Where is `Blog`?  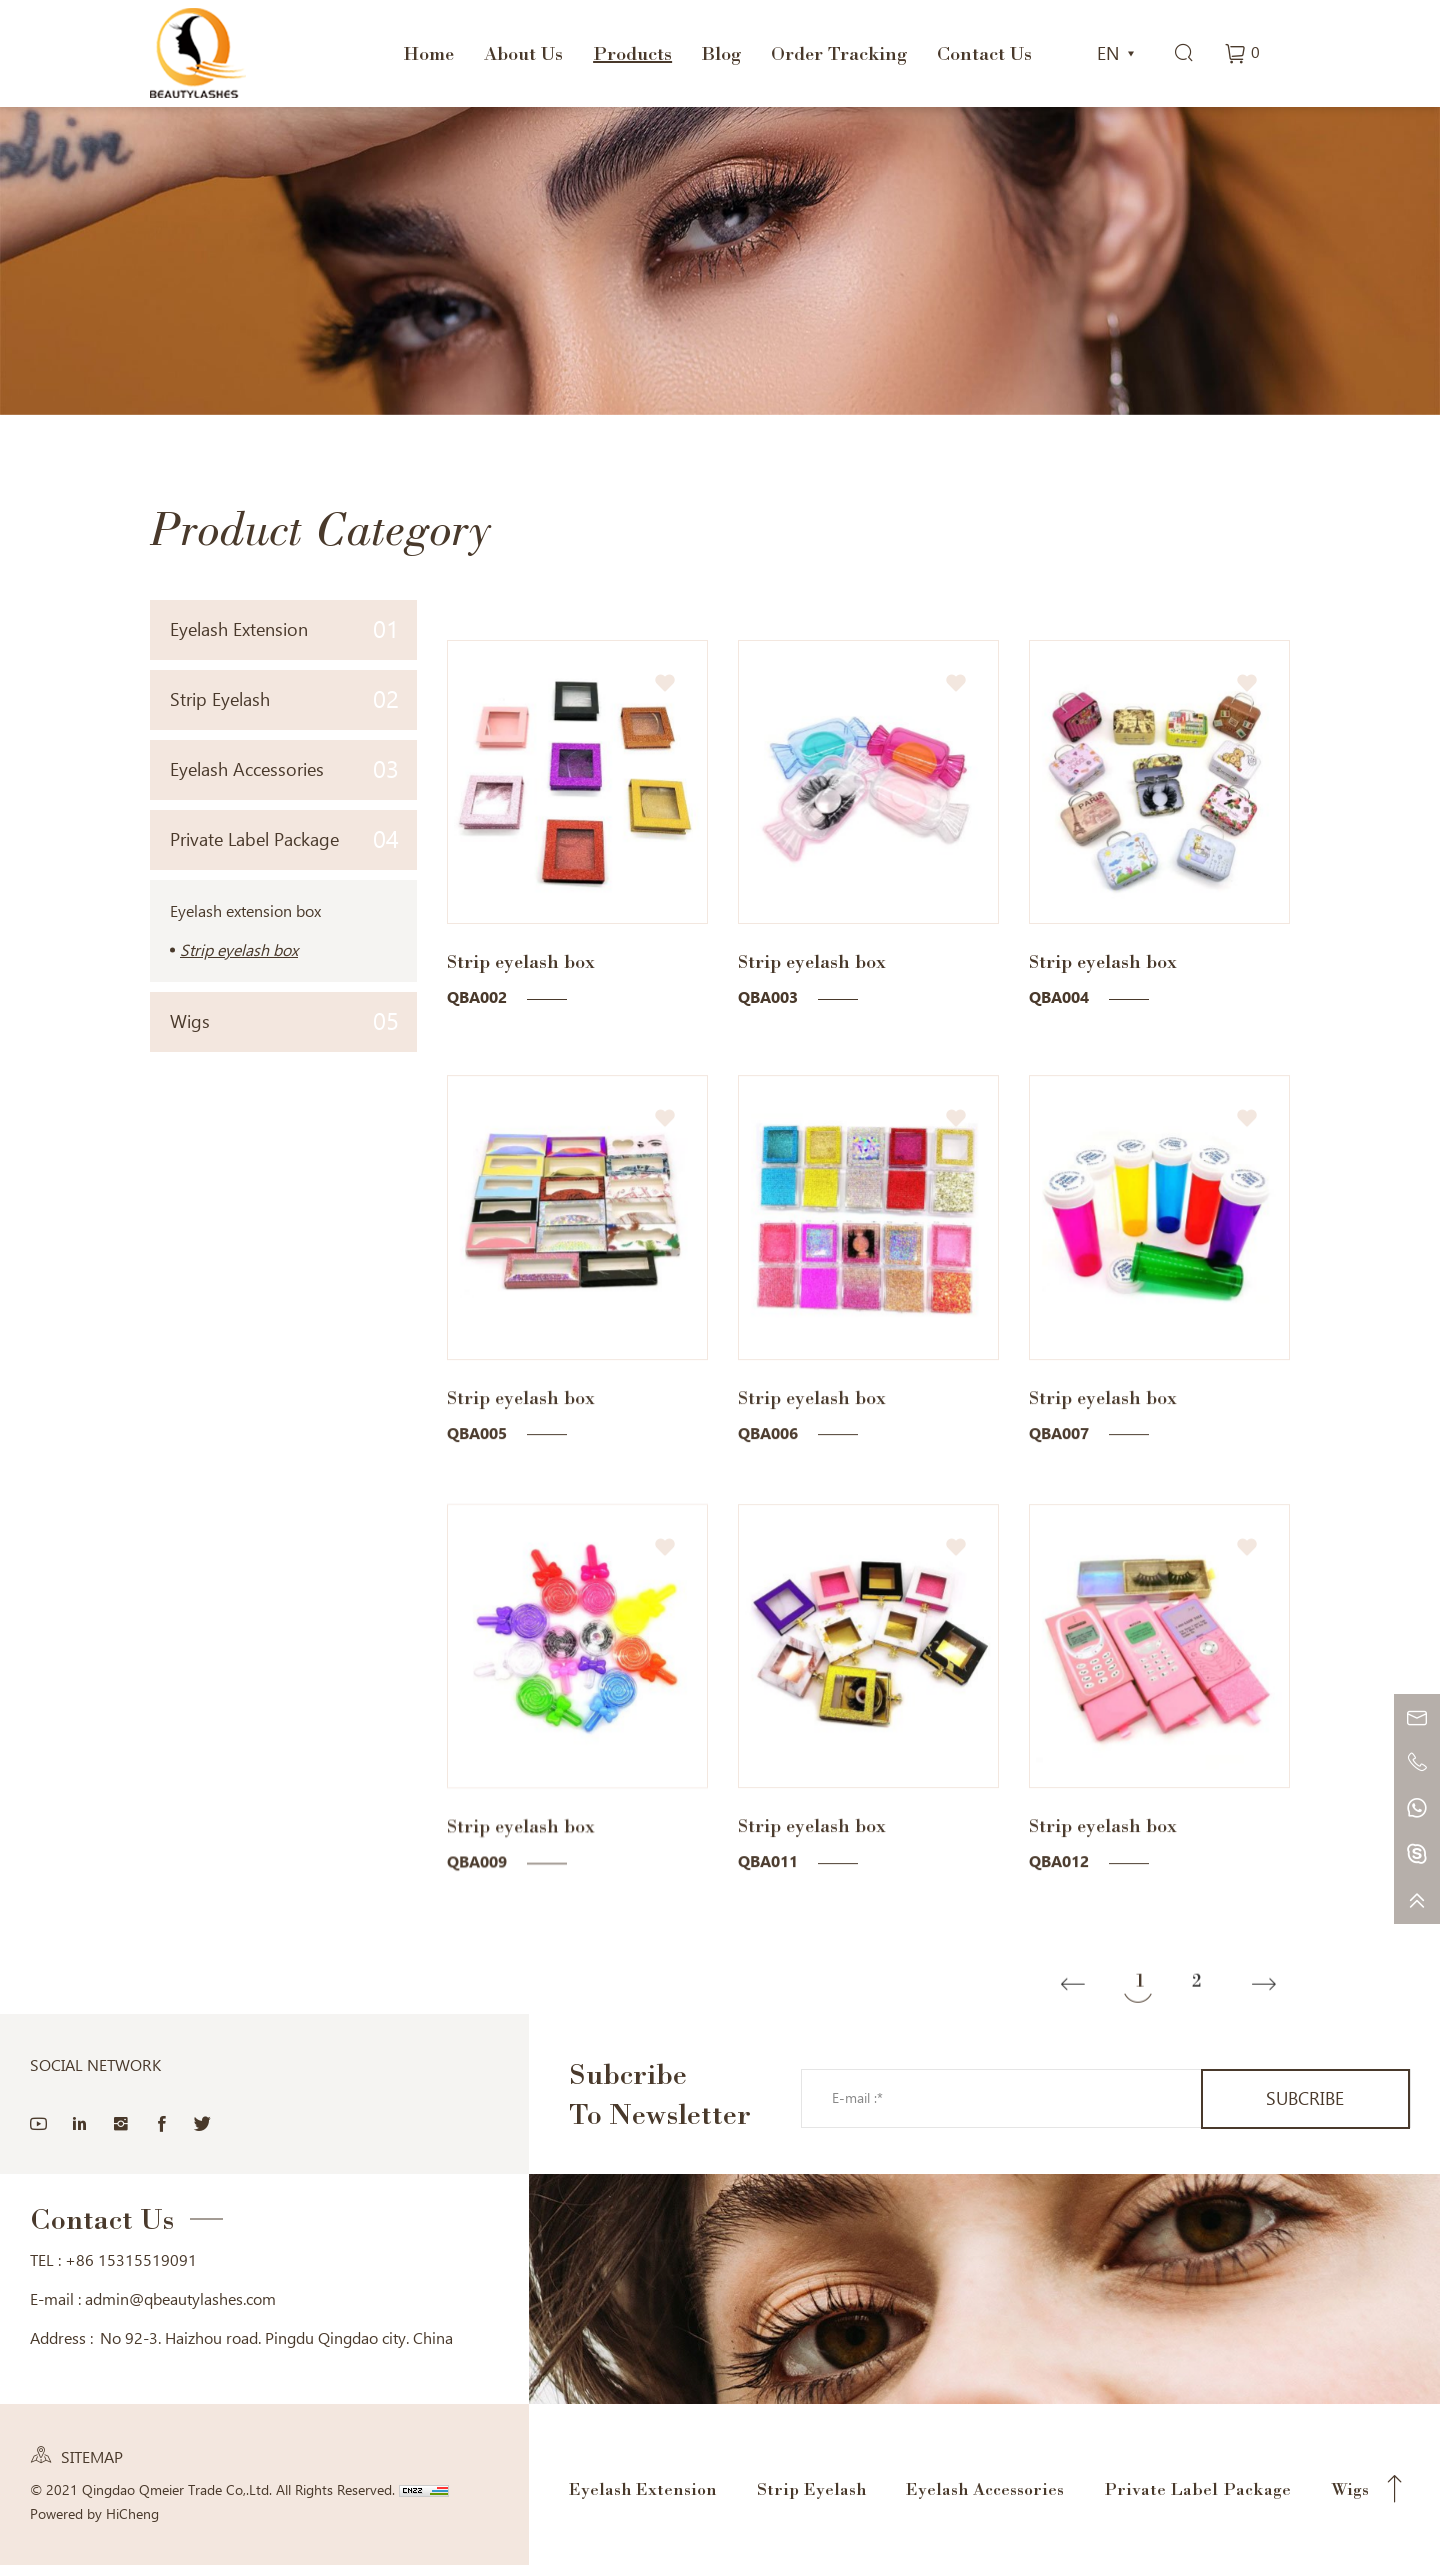
Blog is located at coordinates (721, 53).